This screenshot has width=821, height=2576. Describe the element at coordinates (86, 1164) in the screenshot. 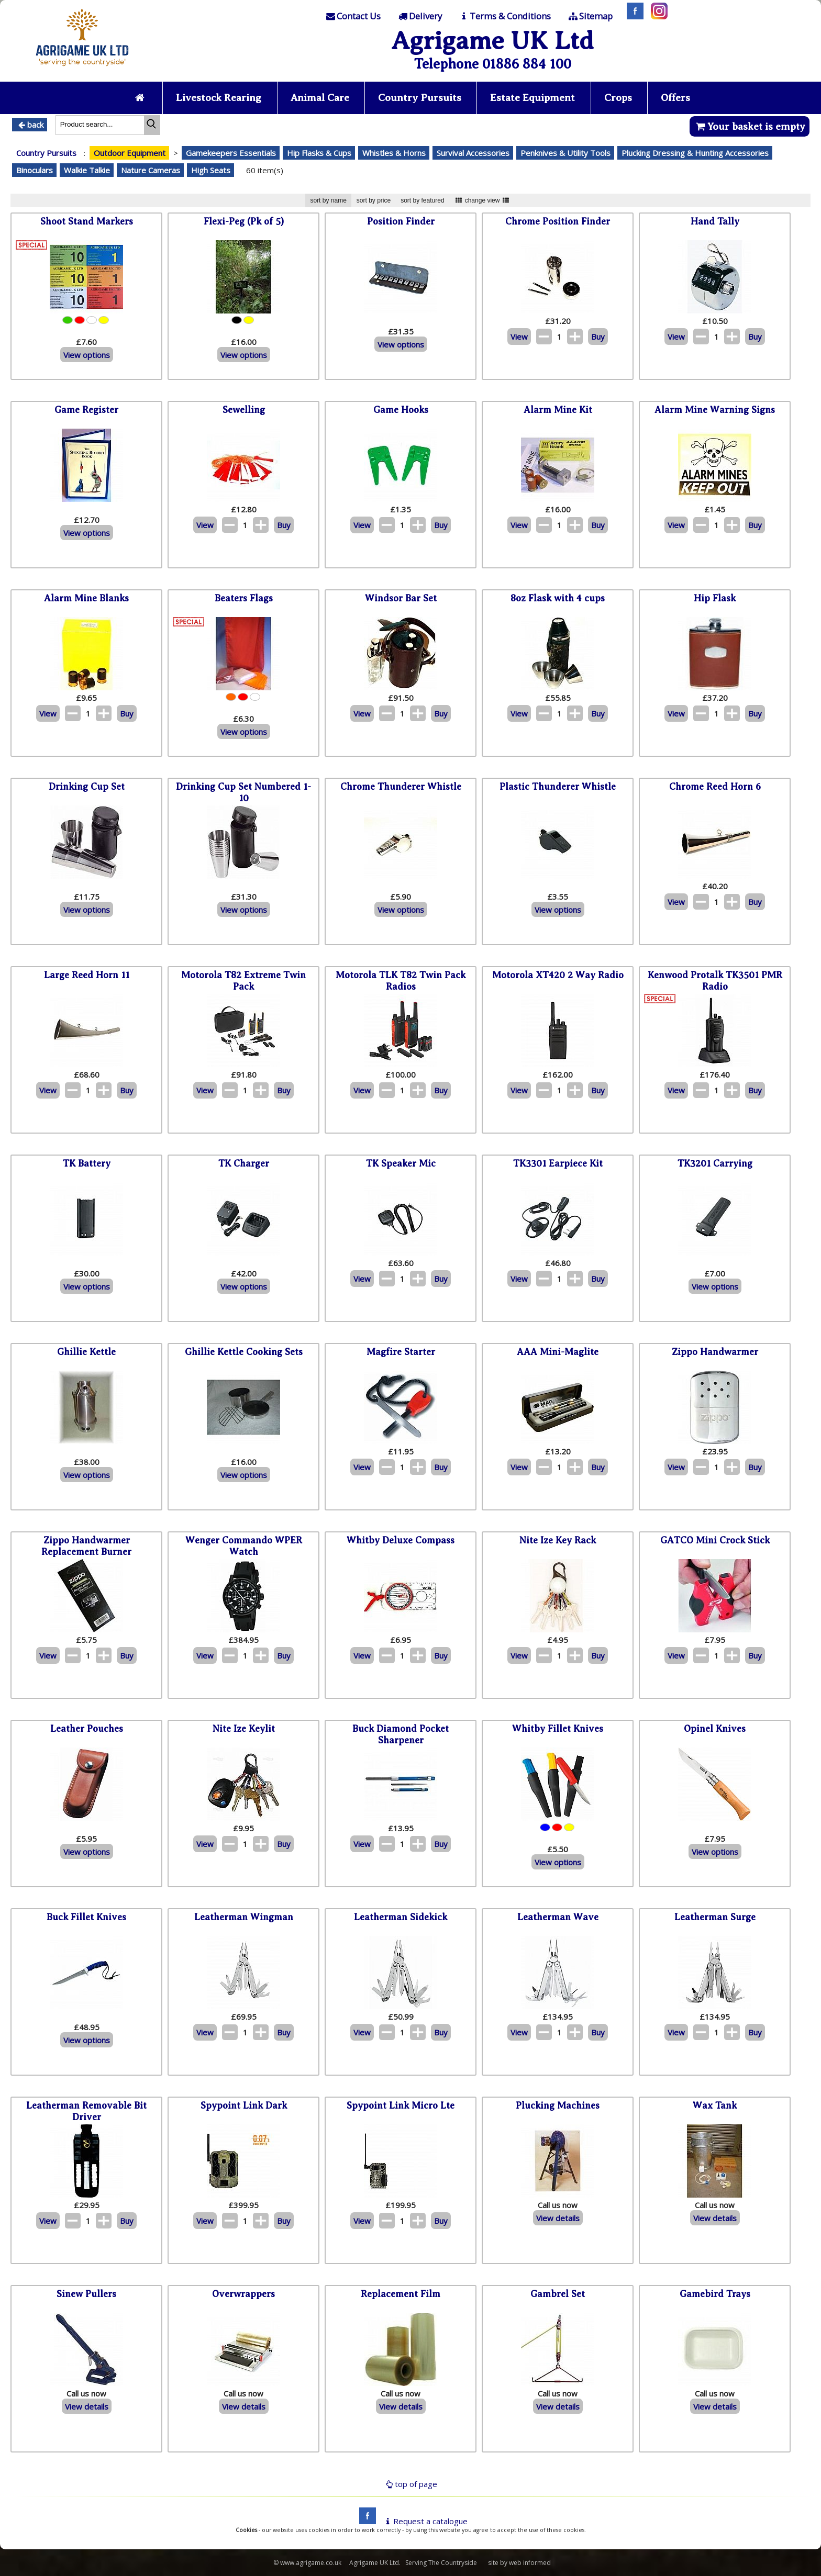

I see `TK Battery` at that location.